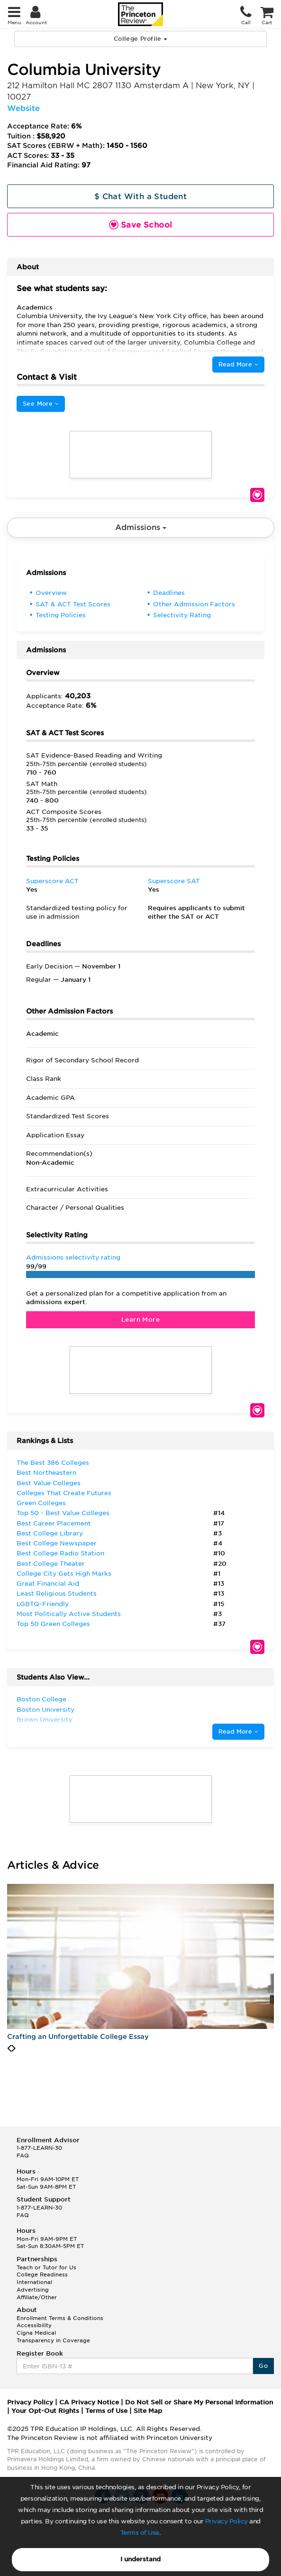  I want to click on The Best 386 Colleges, so click(53, 1462).